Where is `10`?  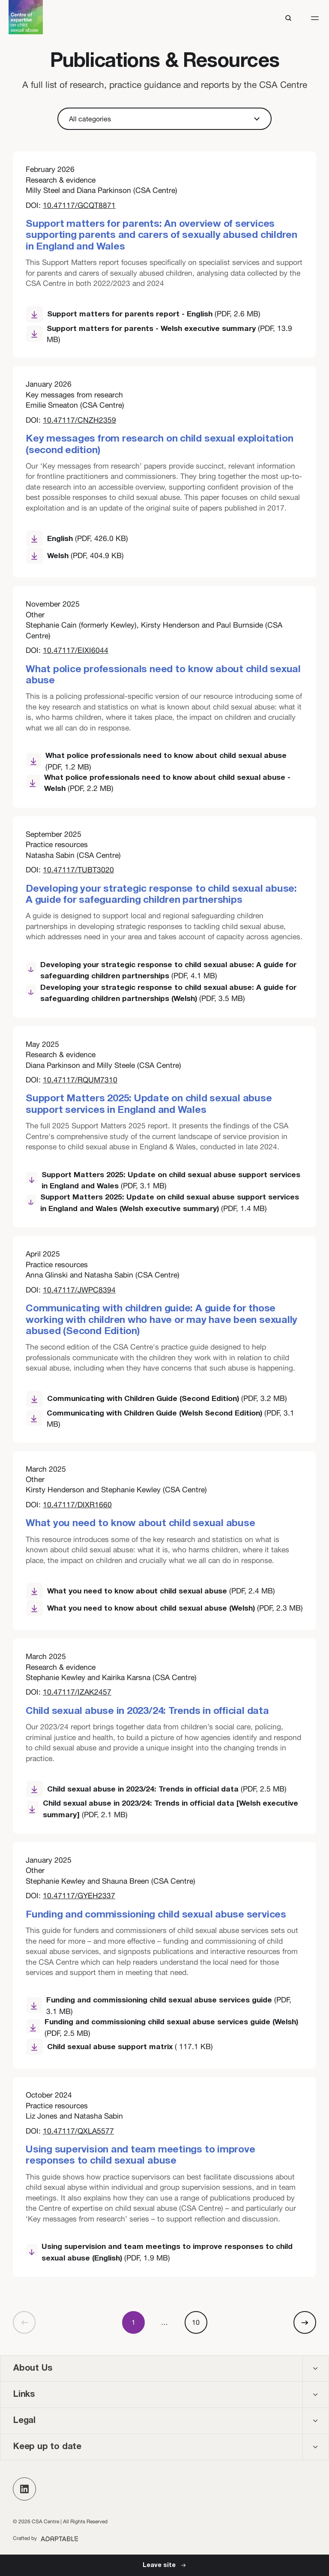
10 is located at coordinates (196, 2322).